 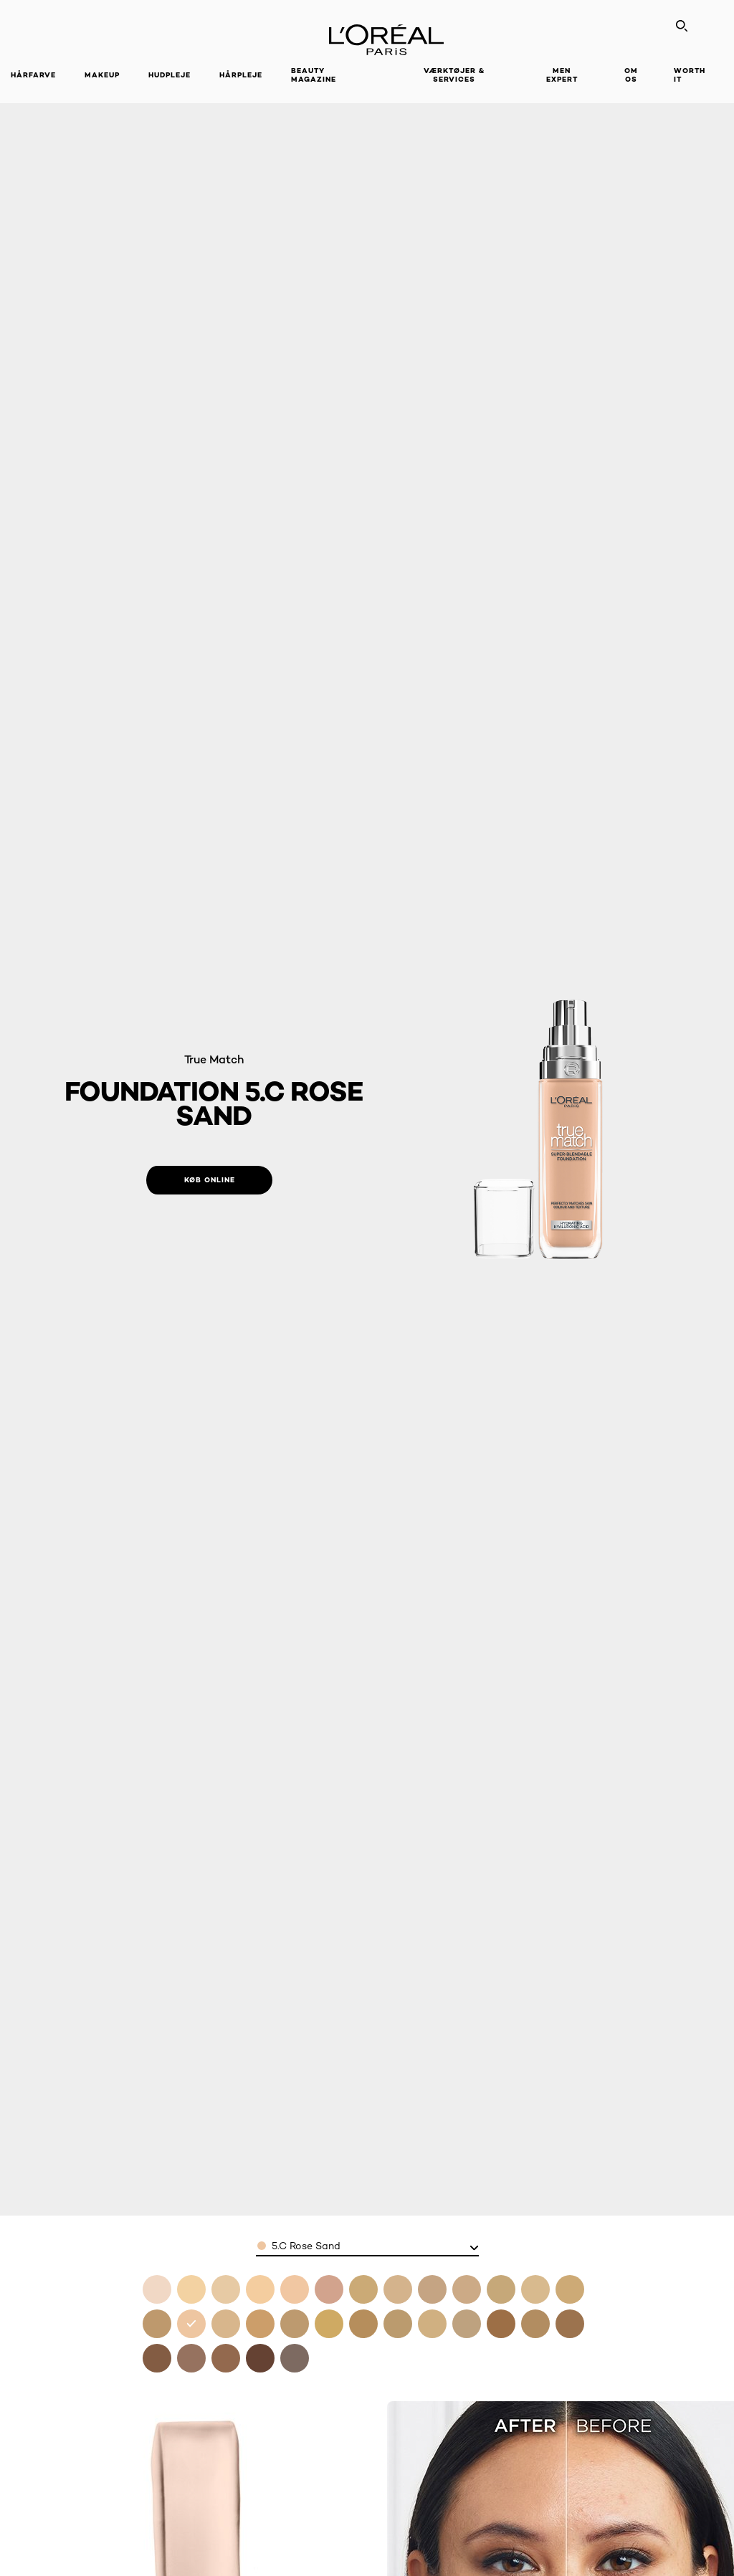 What do you see at coordinates (313, 75) in the screenshot?
I see `Beauty Magazine` at bounding box center [313, 75].